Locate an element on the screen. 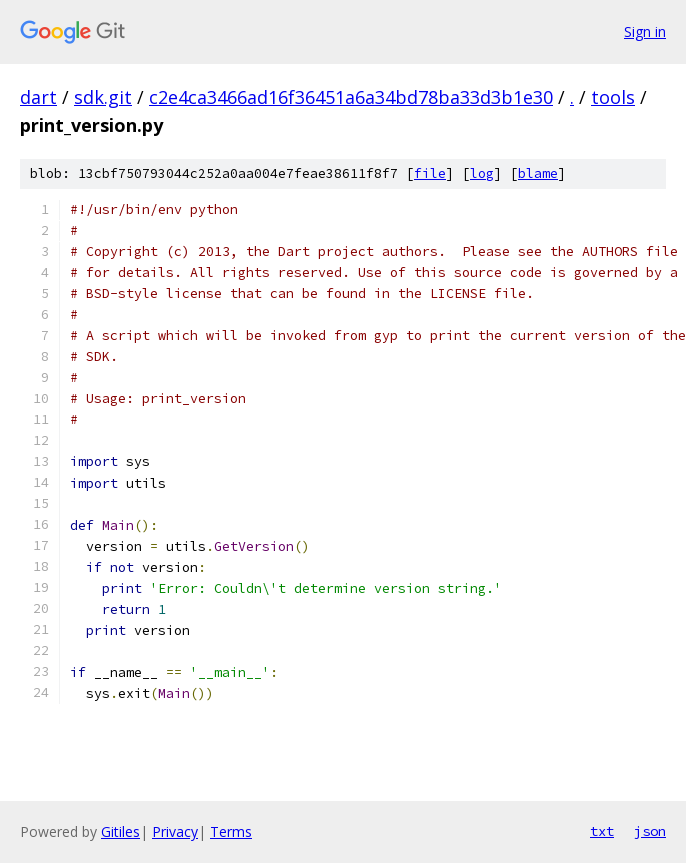  Terms is located at coordinates (231, 831).